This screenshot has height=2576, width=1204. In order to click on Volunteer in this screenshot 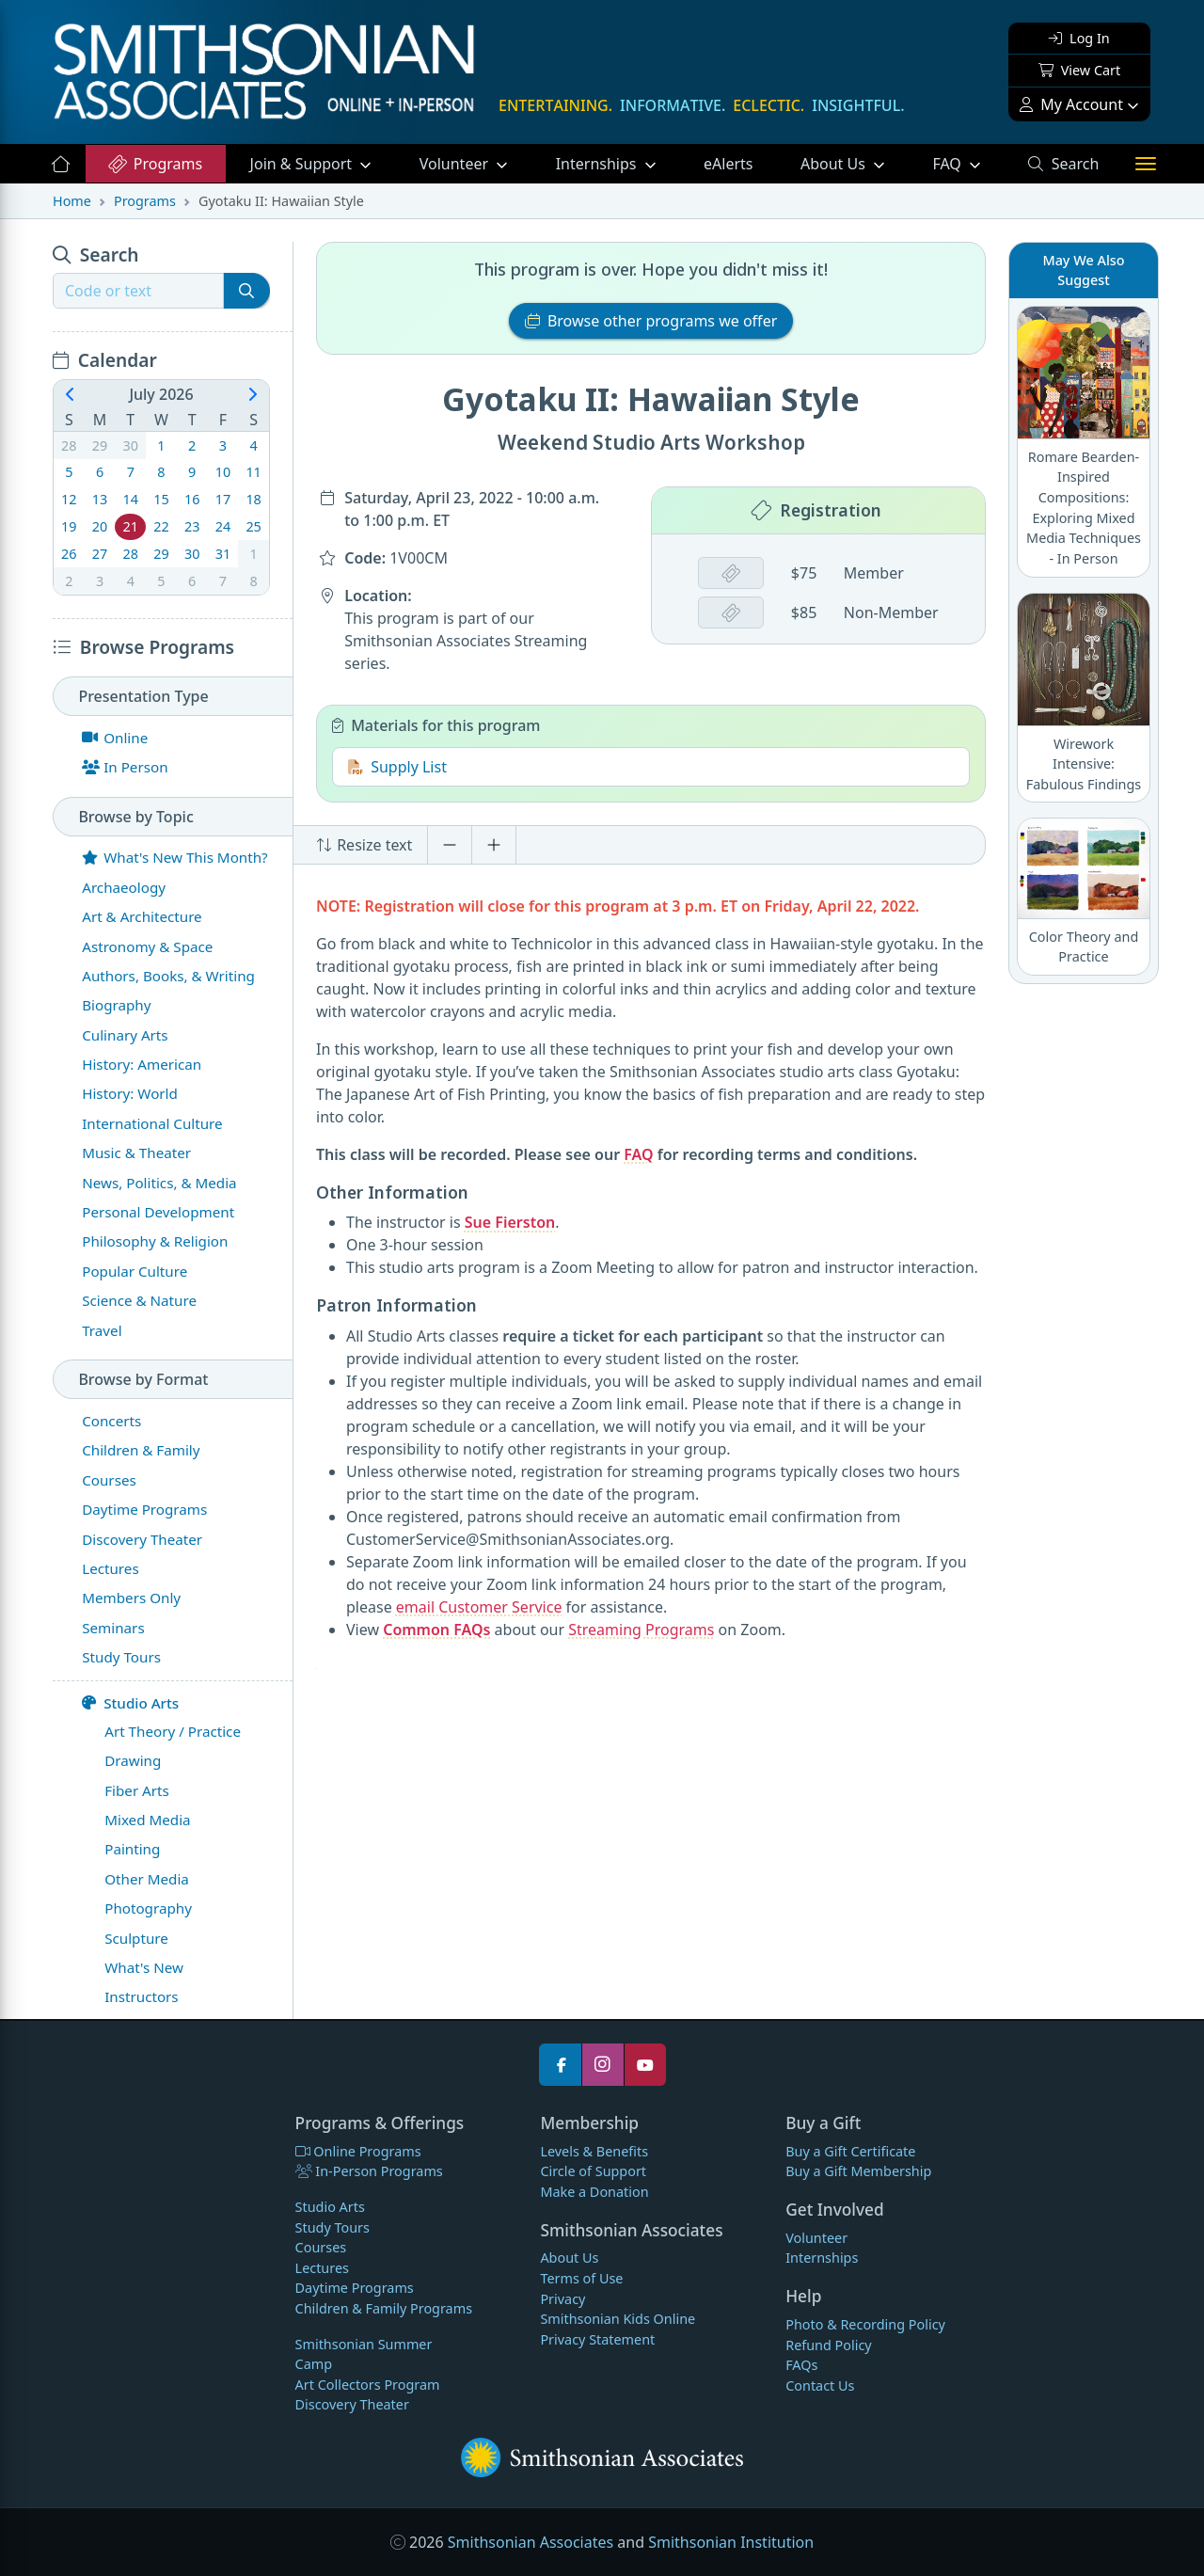, I will do `click(456, 163)`.